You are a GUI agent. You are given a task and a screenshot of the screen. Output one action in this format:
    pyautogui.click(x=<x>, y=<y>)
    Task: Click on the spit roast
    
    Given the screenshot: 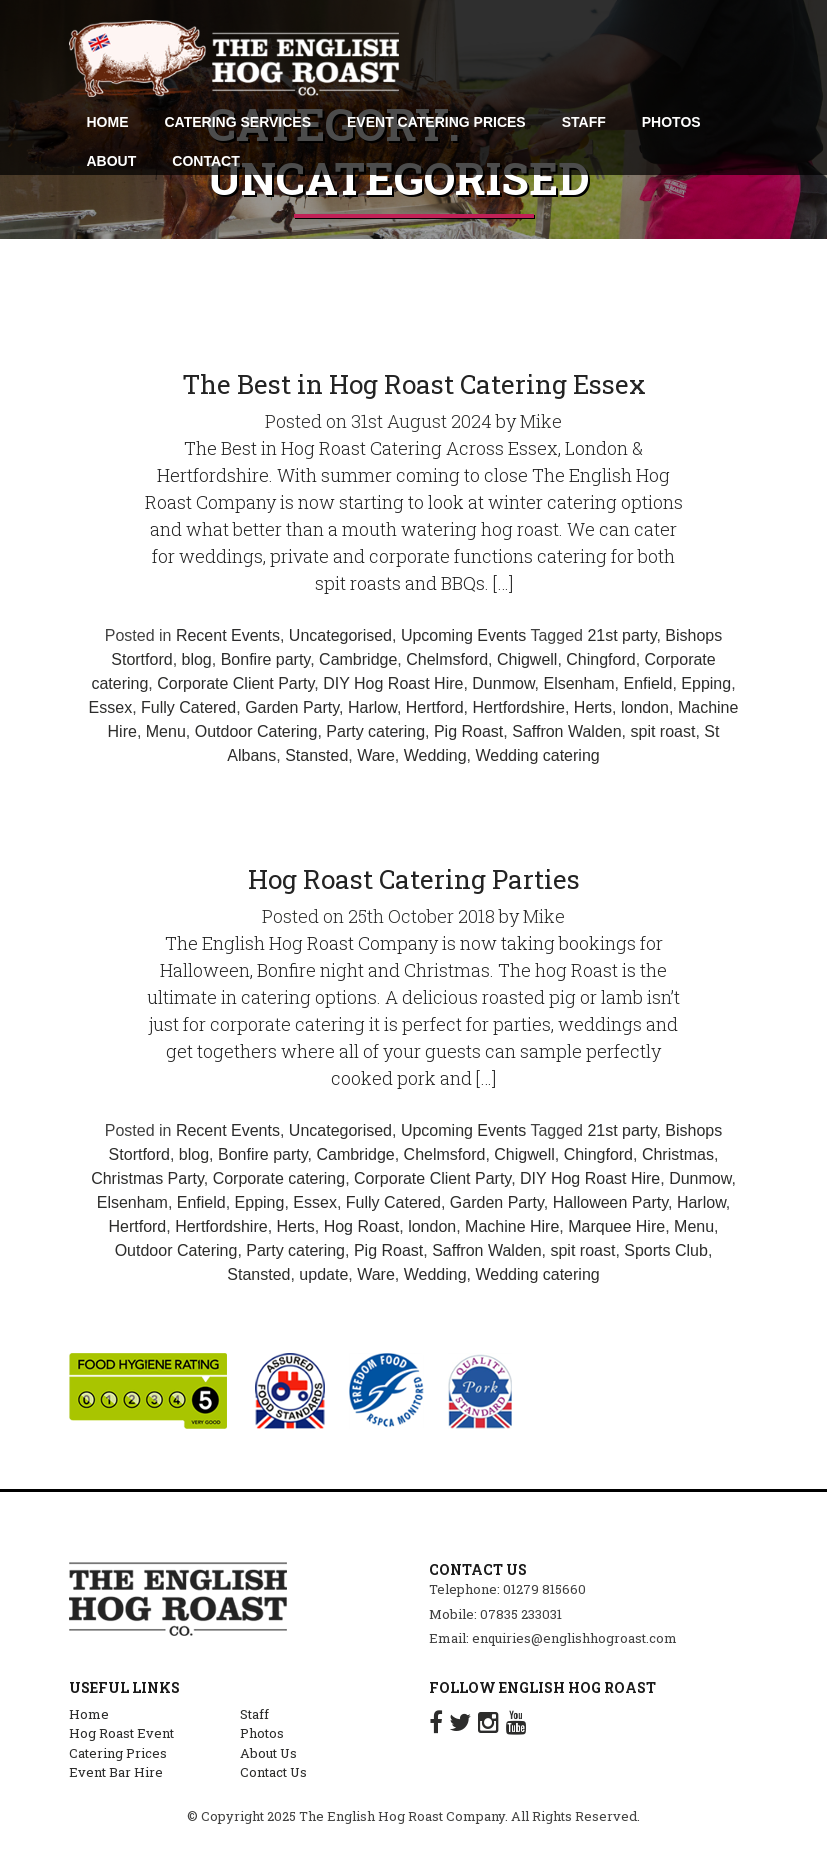 What is the action you would take?
    pyautogui.click(x=663, y=731)
    